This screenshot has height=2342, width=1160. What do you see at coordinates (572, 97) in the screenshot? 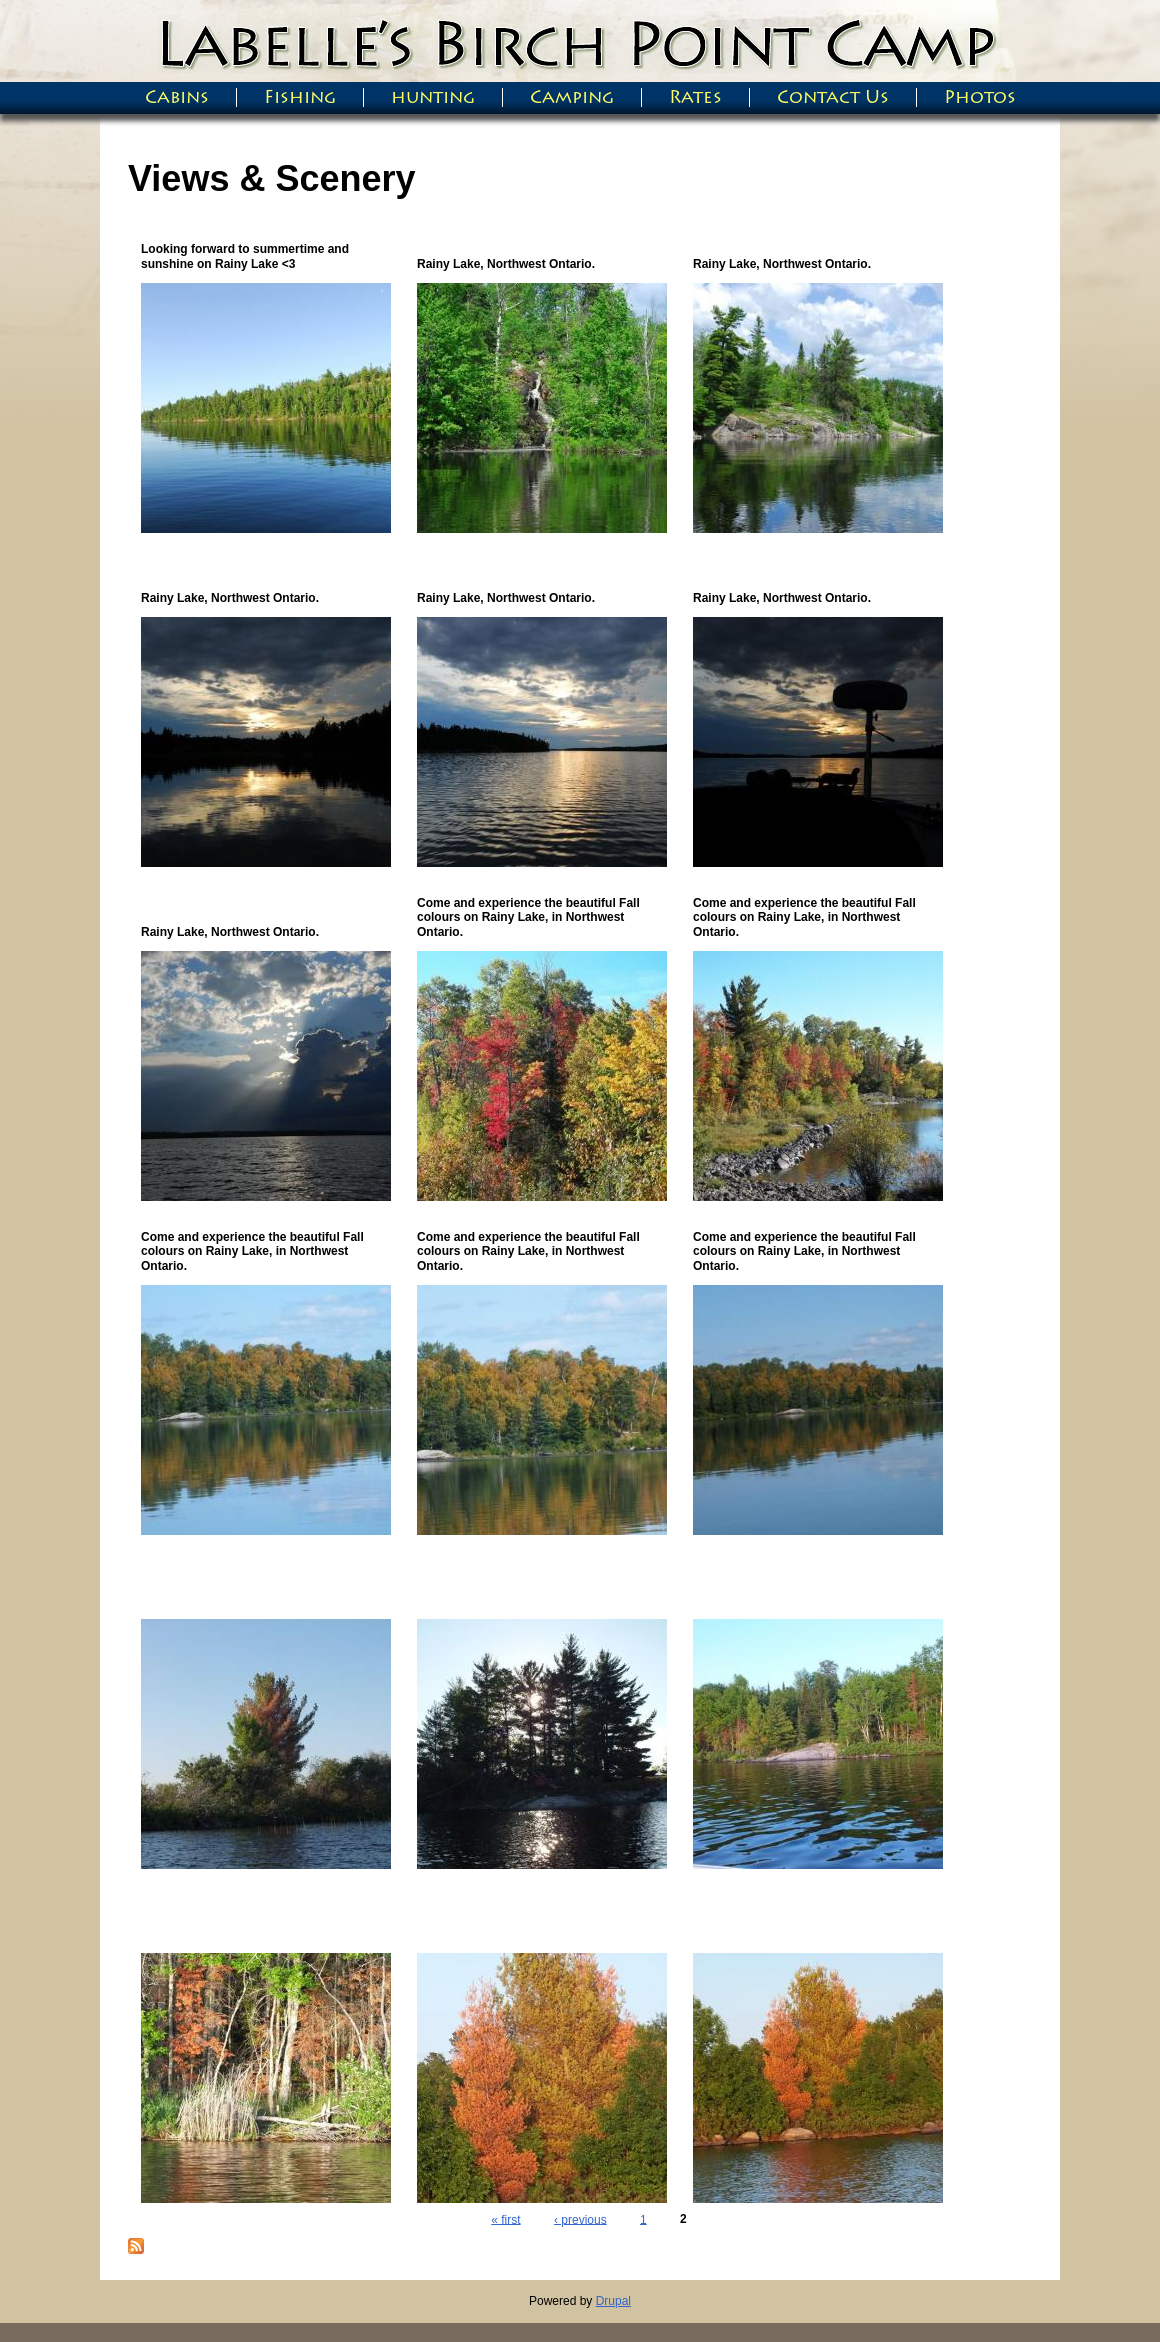
I see `Camping` at bounding box center [572, 97].